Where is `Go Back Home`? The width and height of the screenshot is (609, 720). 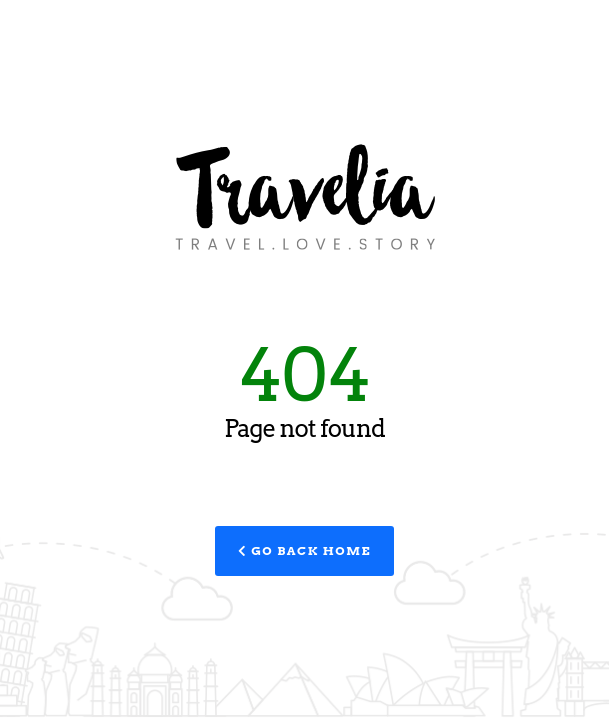 Go Back Home is located at coordinates (304, 550).